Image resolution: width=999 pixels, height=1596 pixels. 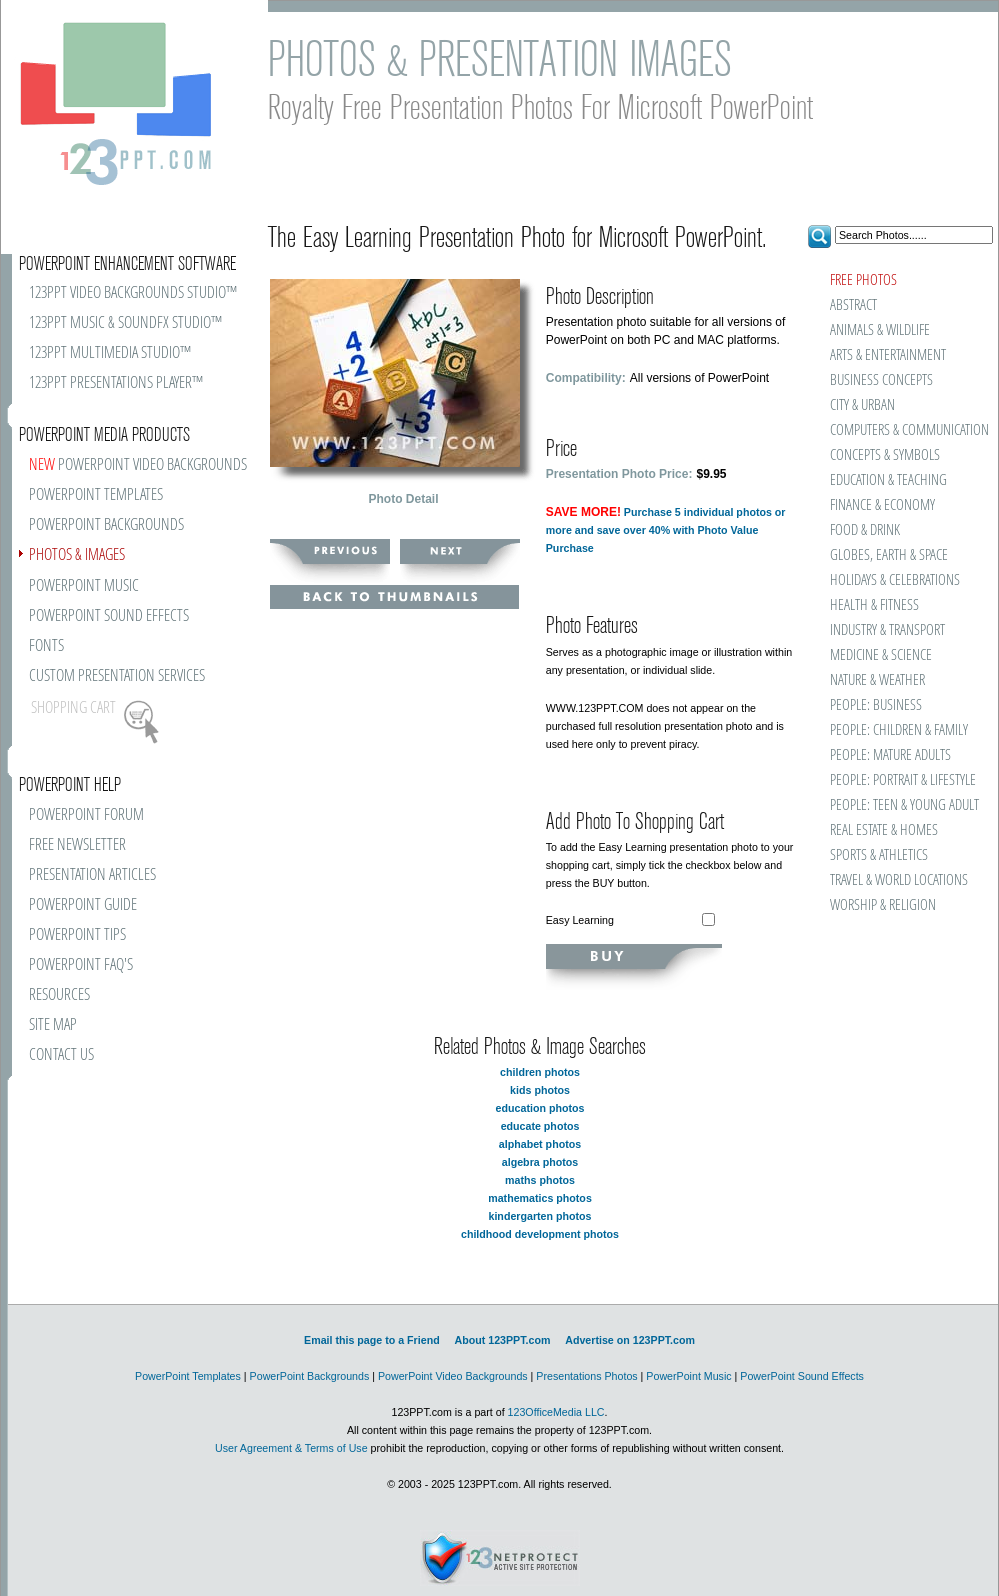 I want to click on COMPUTERS & COMMUNICATION, so click(x=908, y=430).